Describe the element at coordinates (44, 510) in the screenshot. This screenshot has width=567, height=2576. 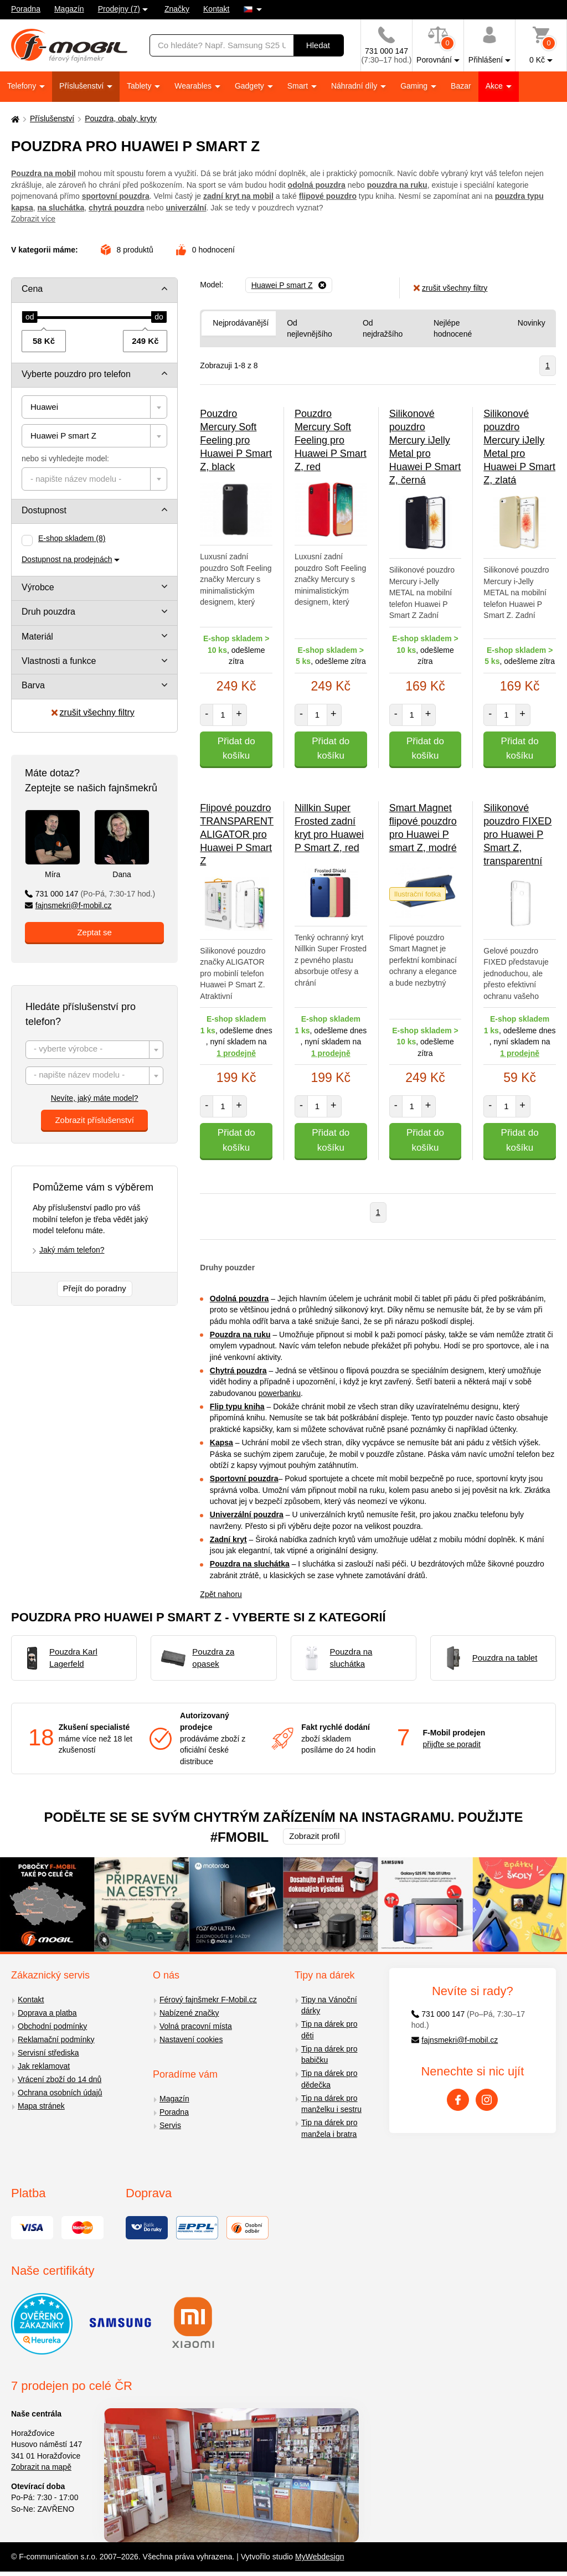
I see `Dostupnost` at that location.